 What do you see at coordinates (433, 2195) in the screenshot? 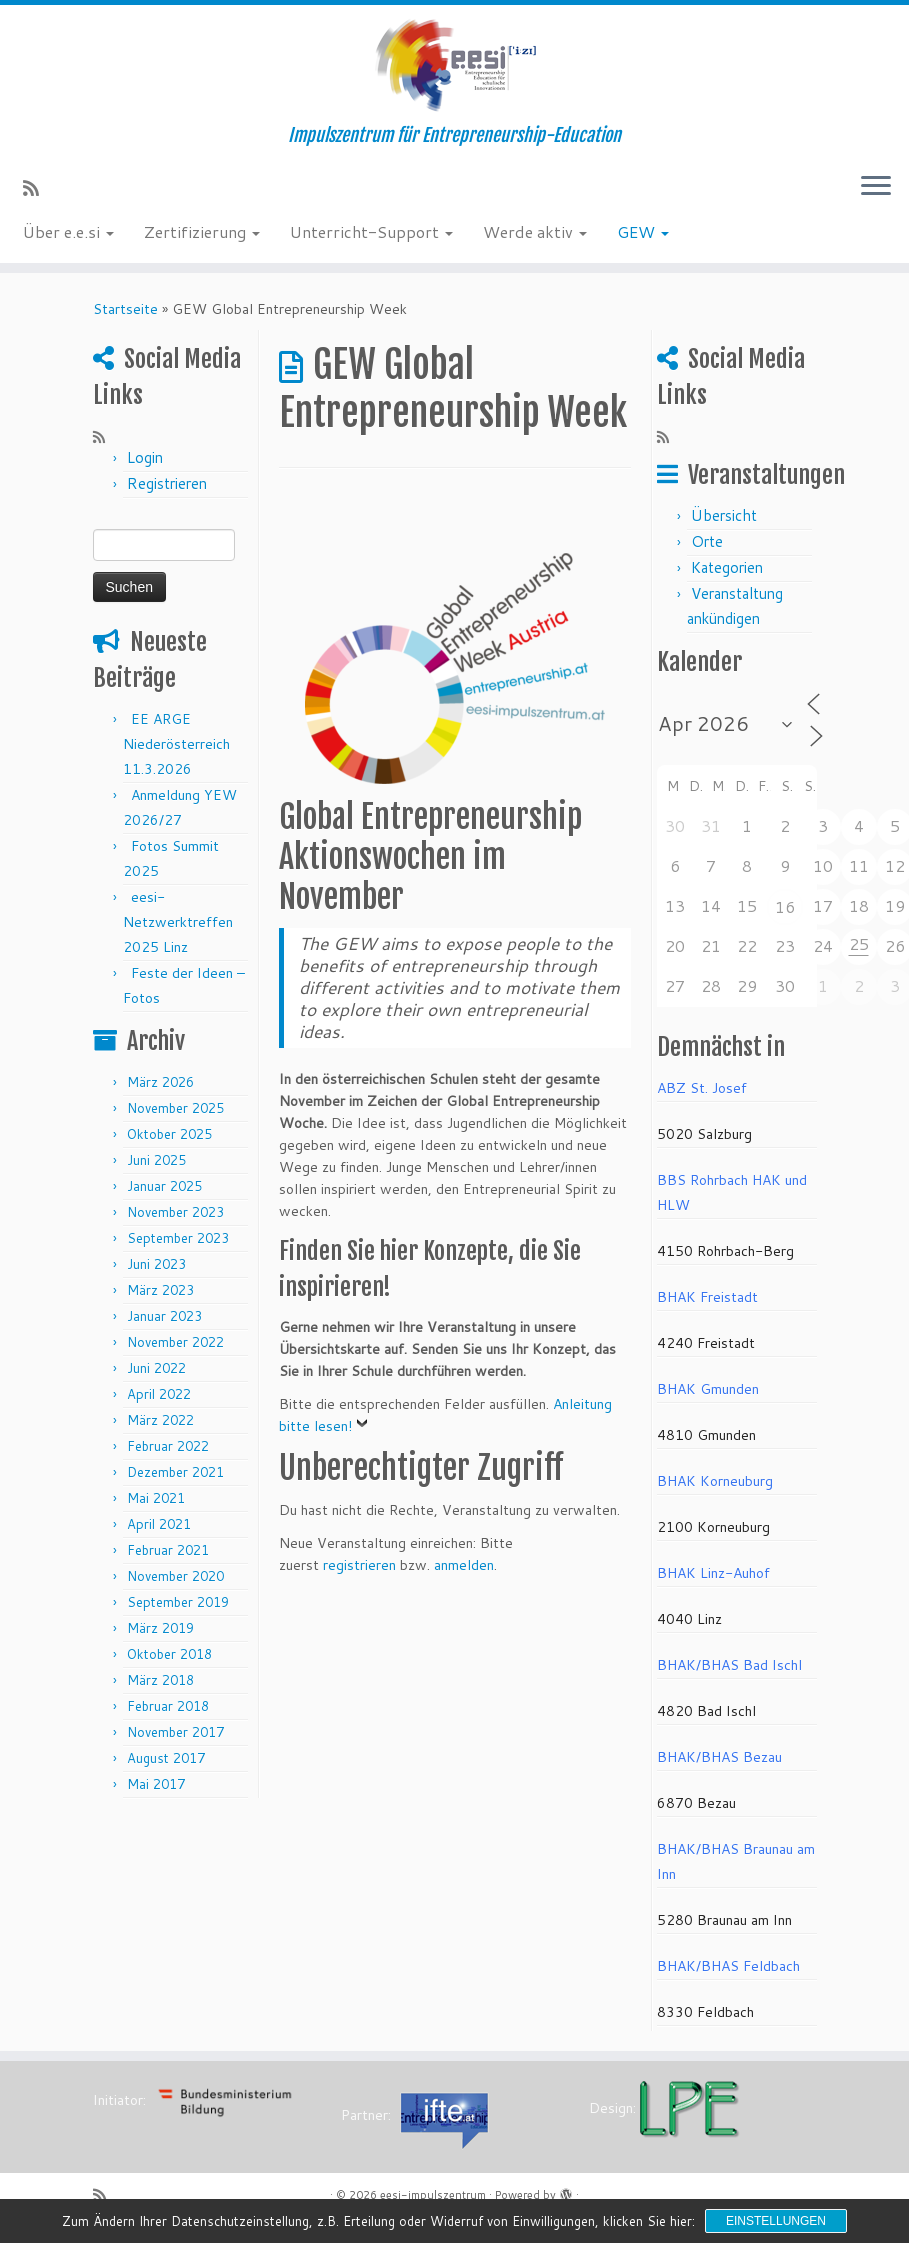
I see `eesi-impulszentrum` at bounding box center [433, 2195].